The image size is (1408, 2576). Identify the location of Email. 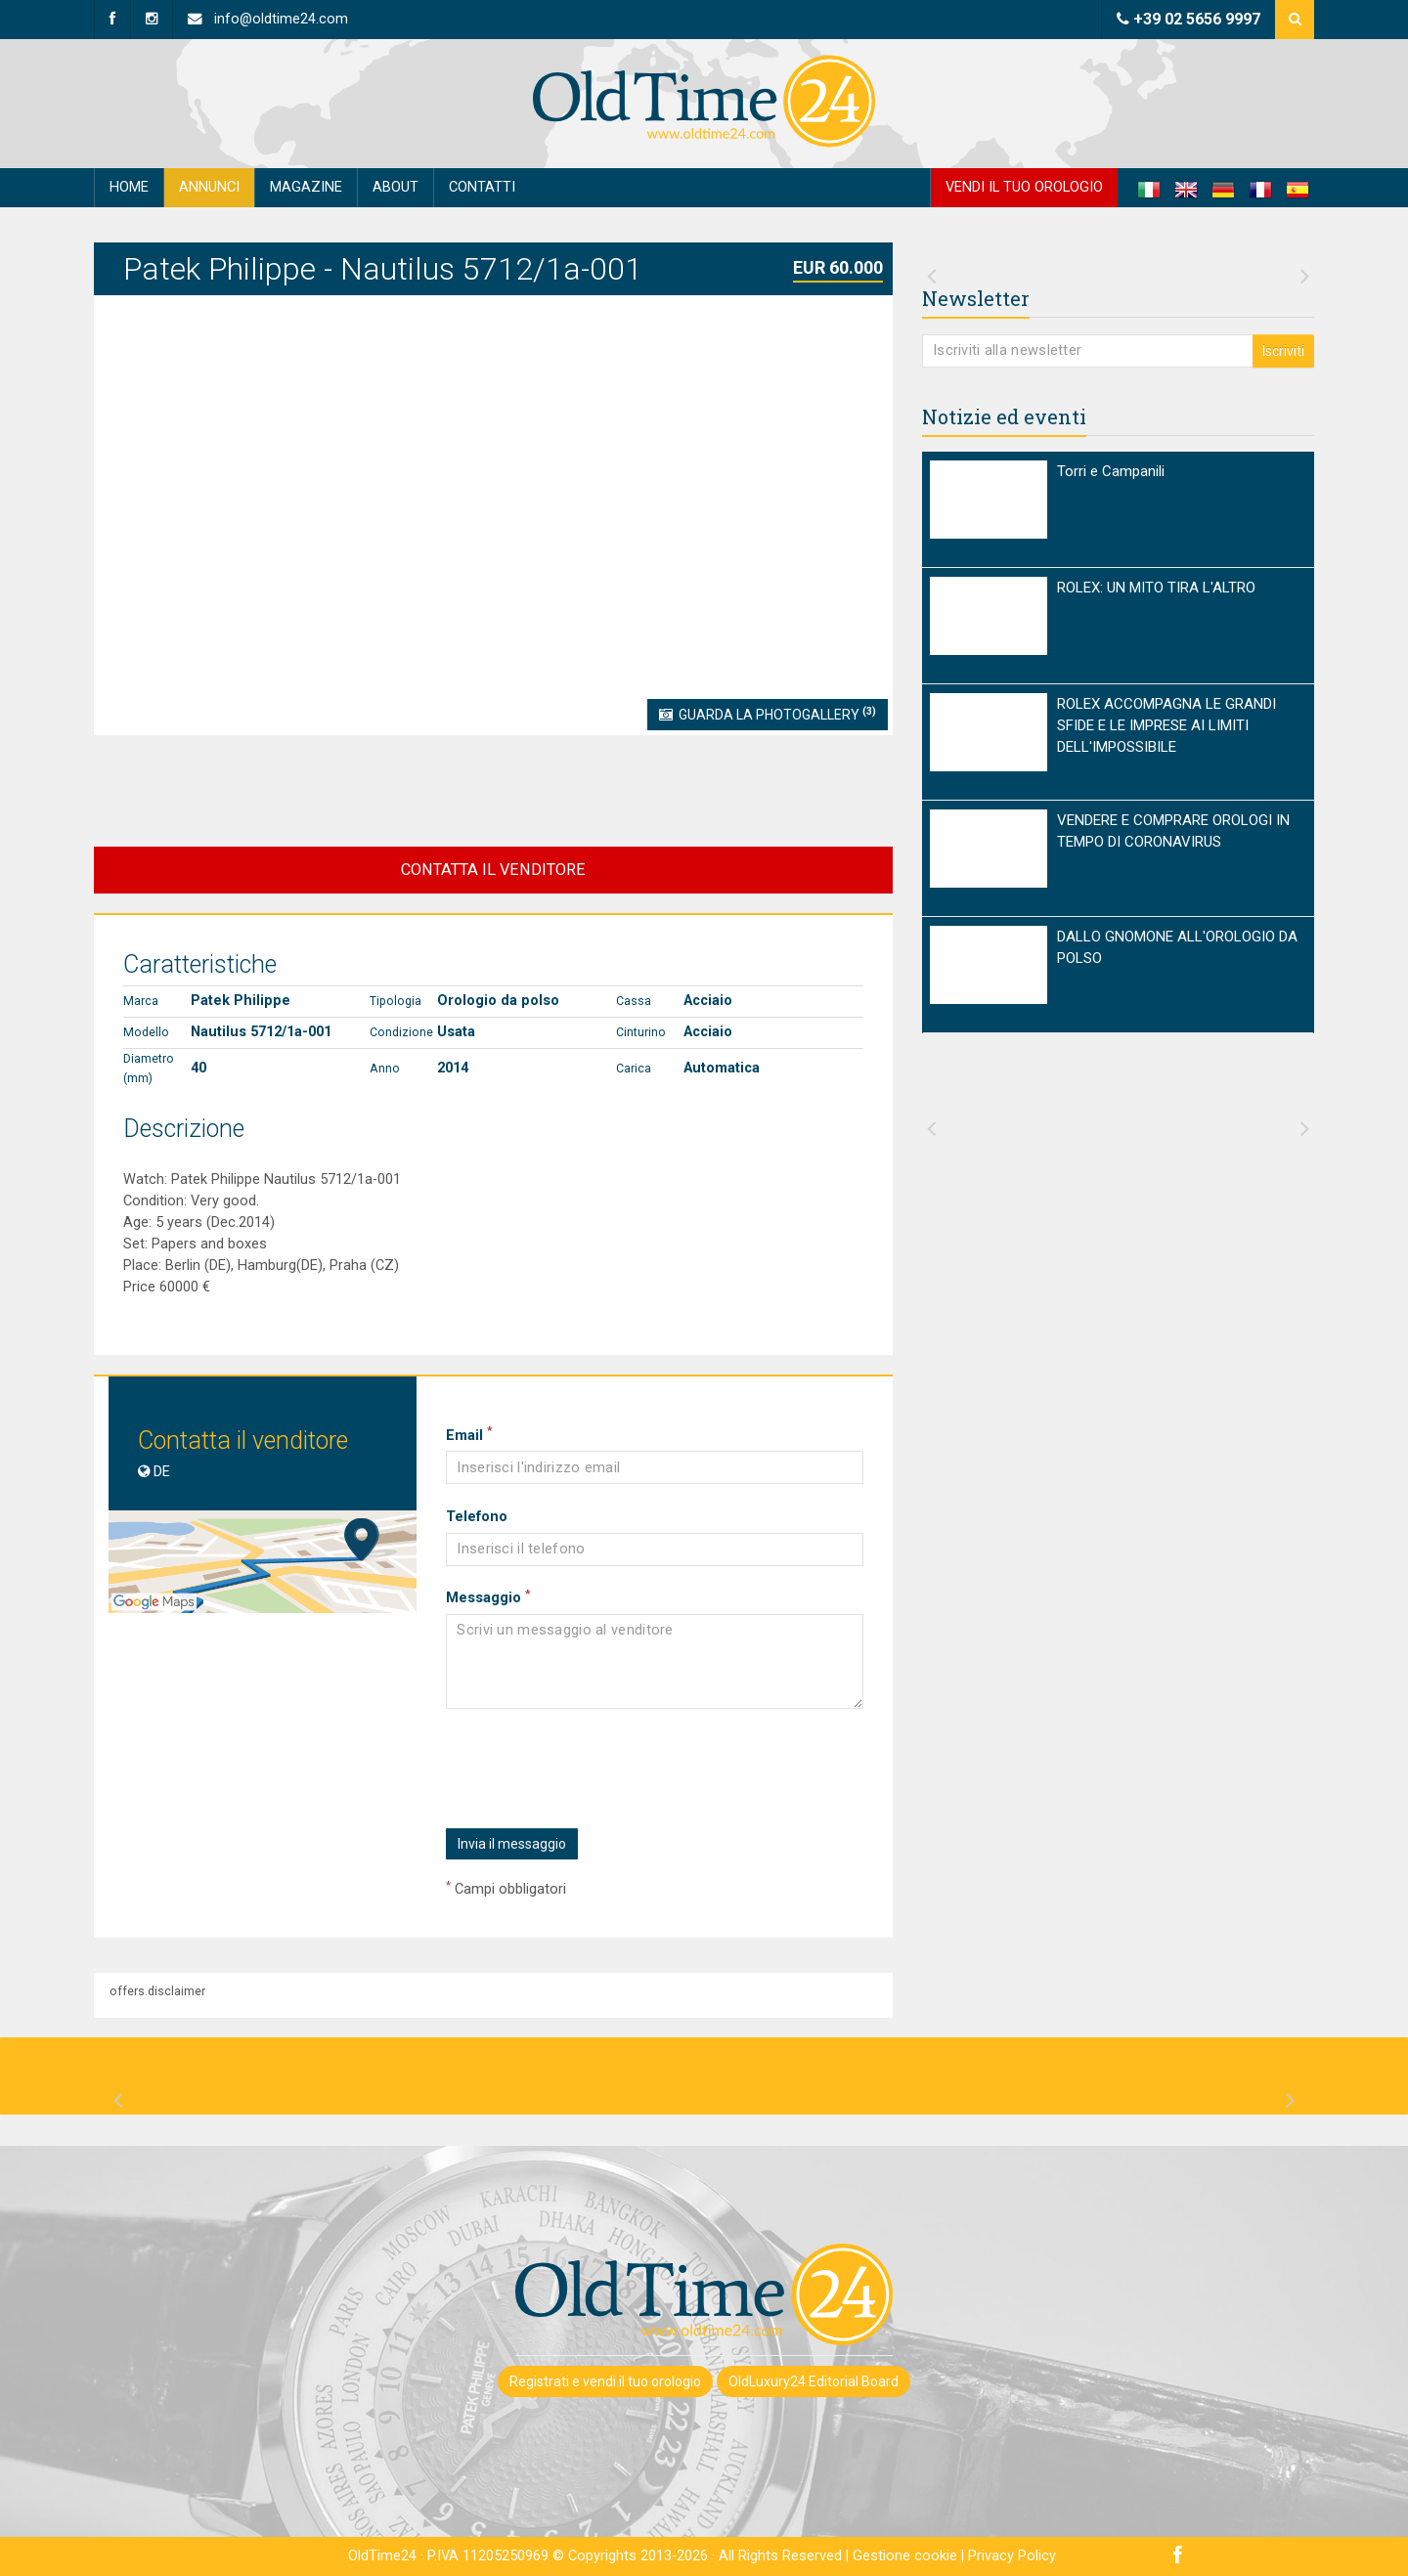
(469, 1435).